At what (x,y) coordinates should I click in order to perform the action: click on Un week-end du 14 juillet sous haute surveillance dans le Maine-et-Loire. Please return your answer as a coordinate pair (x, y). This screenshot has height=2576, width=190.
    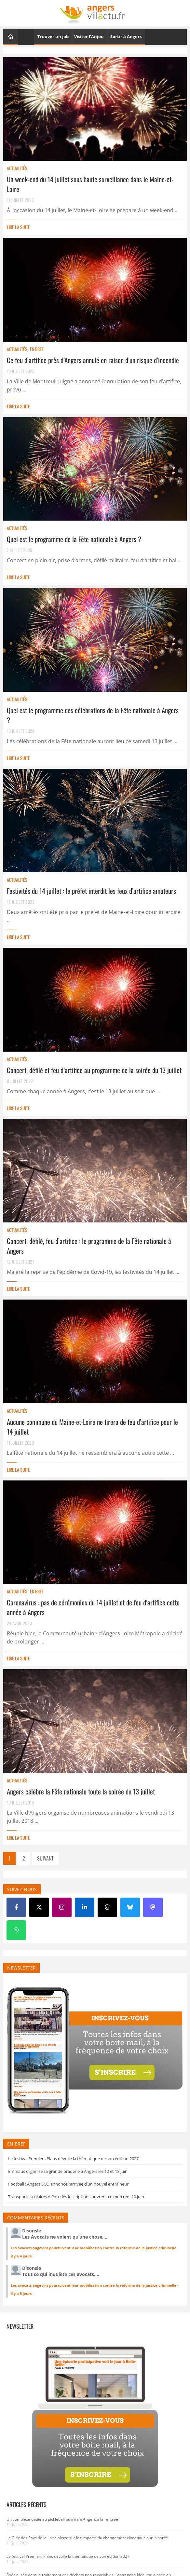
    Looking at the image, I should click on (90, 184).